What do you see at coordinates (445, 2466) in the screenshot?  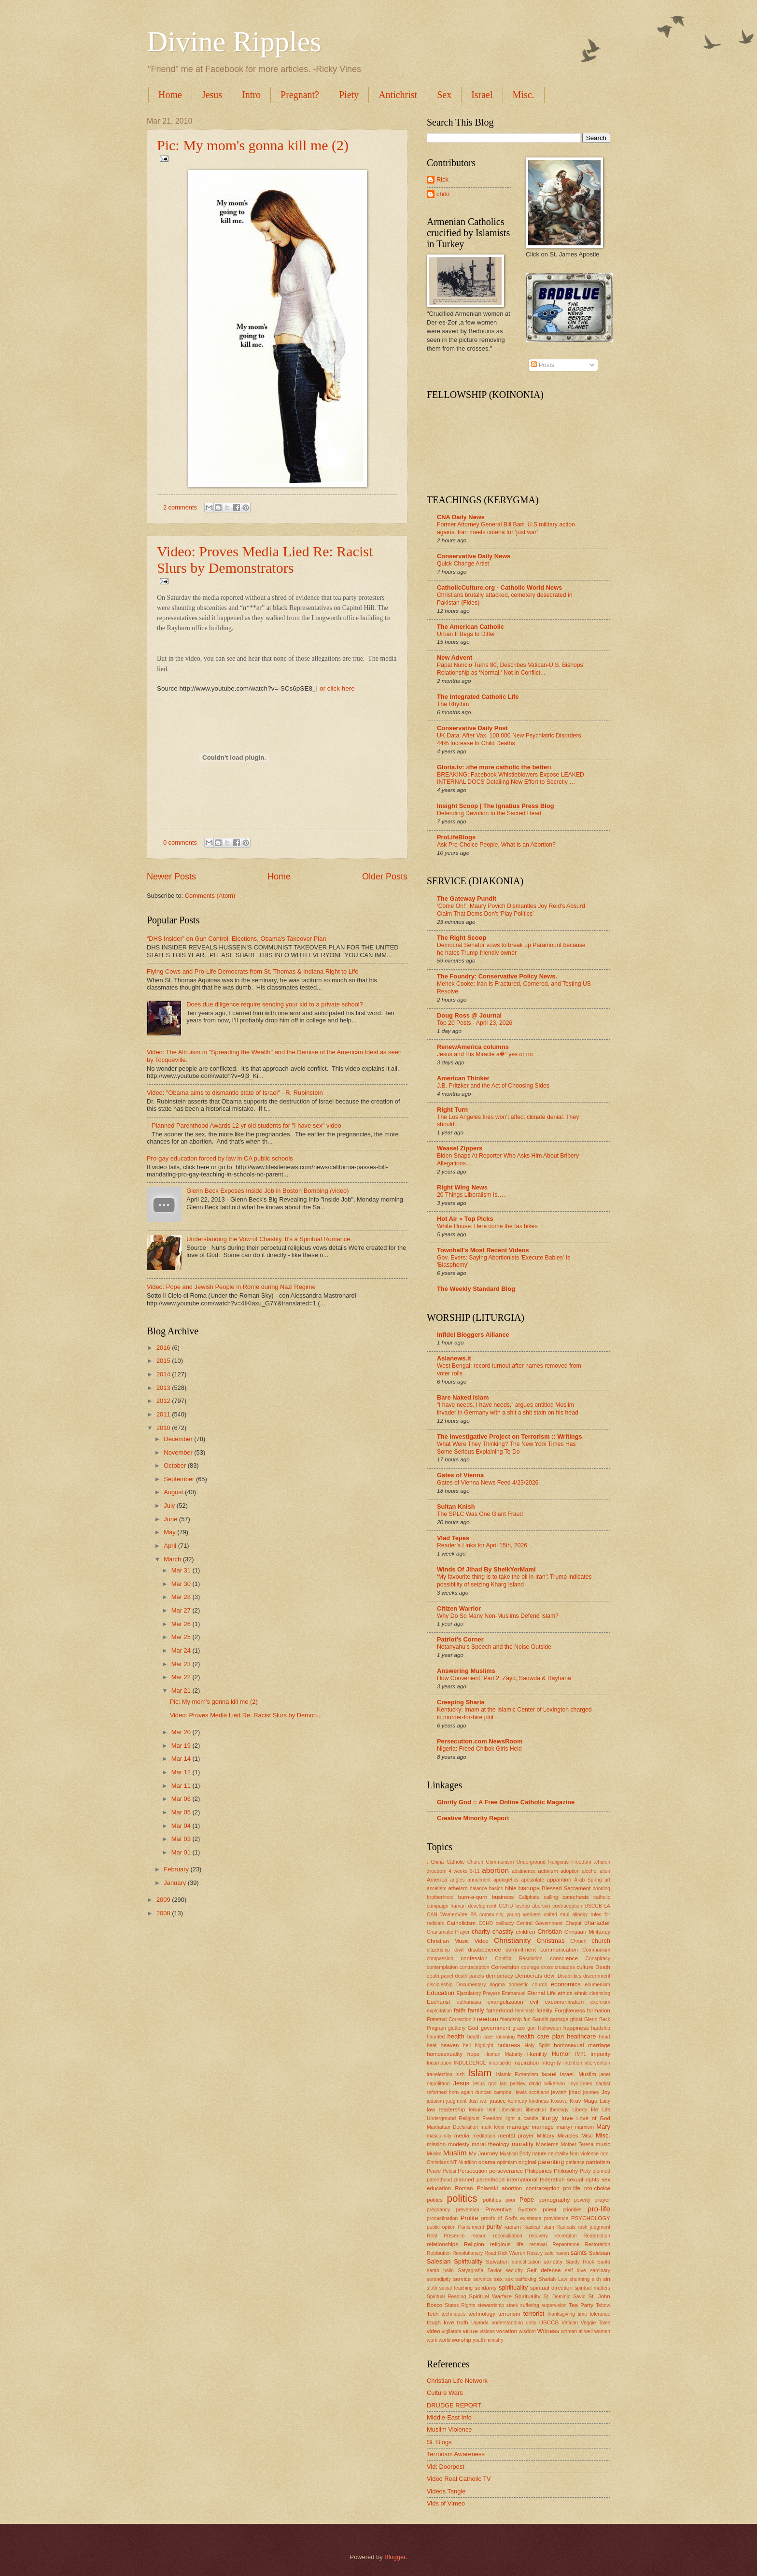 I see `Vid: Doorpost` at bounding box center [445, 2466].